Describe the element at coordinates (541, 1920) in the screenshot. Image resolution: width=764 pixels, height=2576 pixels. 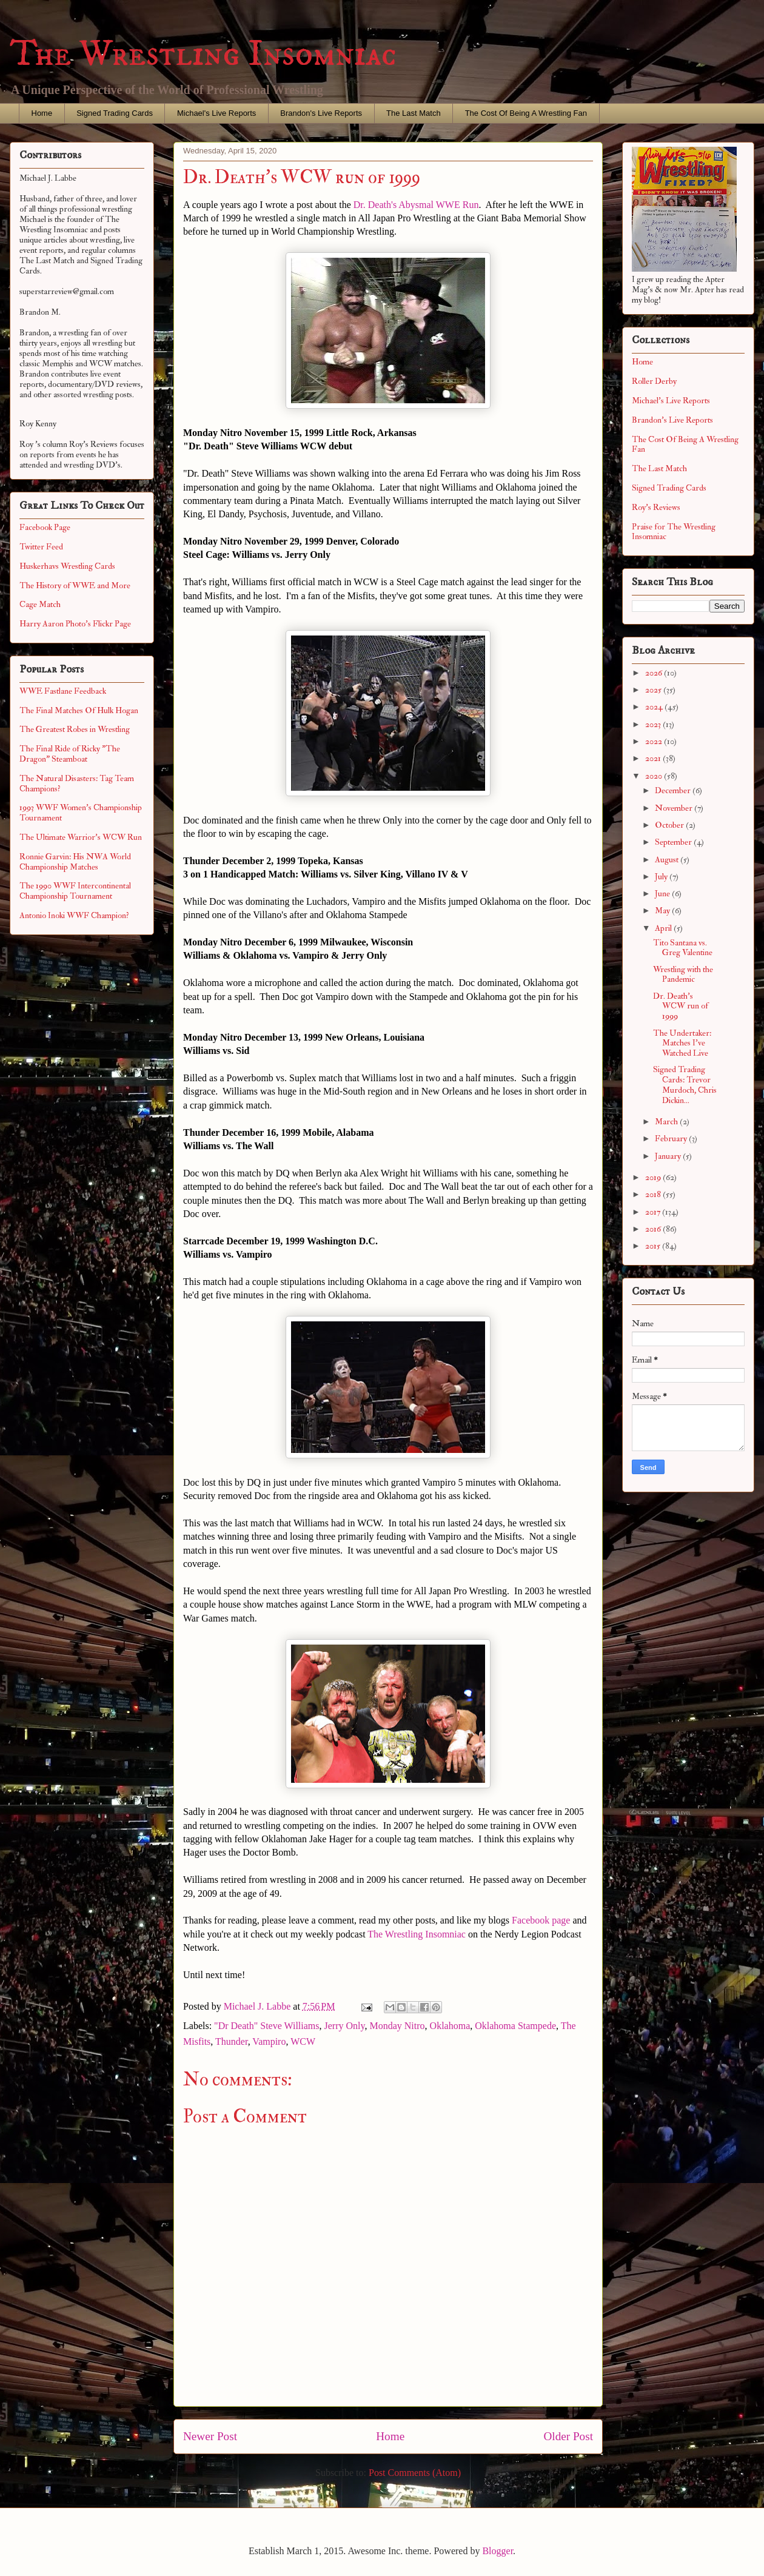
I see `Facebook page` at that location.